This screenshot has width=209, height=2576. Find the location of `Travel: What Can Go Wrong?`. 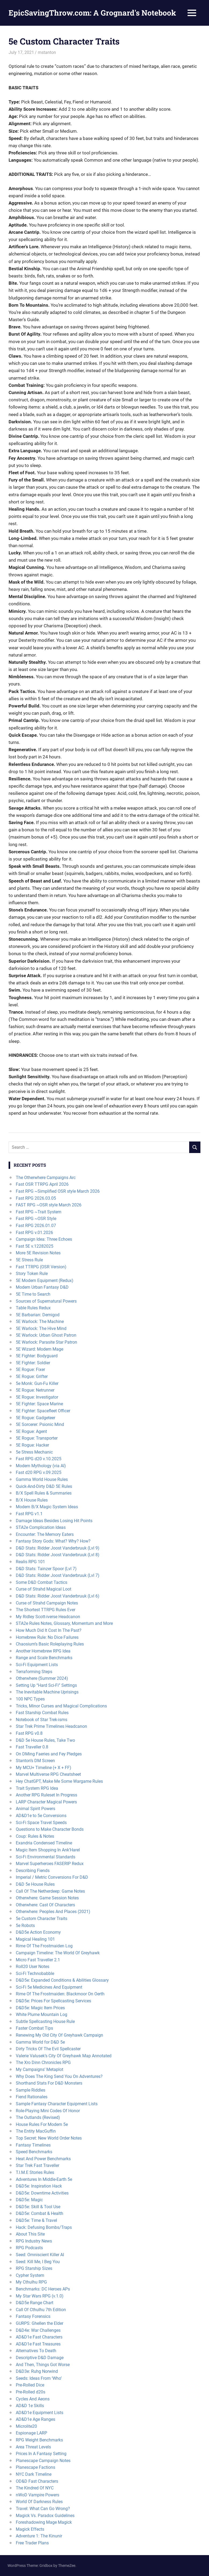

Travel: What Can Go Wrong? is located at coordinates (43, 2508).